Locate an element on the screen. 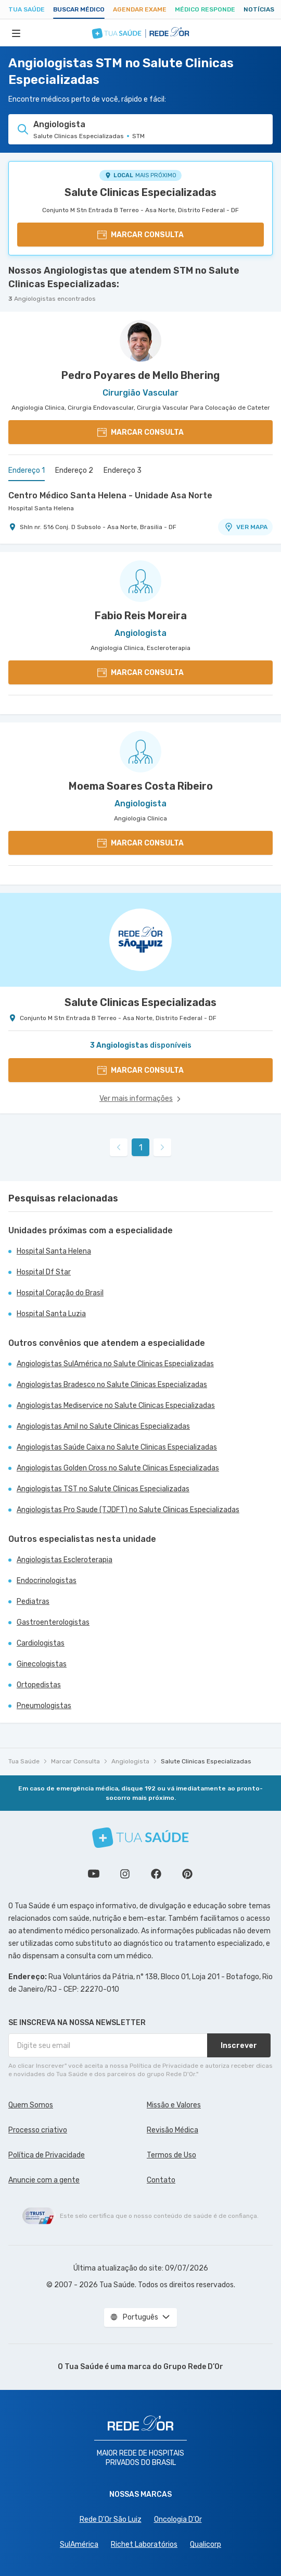 The image size is (281, 2576). Angiologistas Bradesco no Salute Clinicas Especializadas is located at coordinates (112, 1384).